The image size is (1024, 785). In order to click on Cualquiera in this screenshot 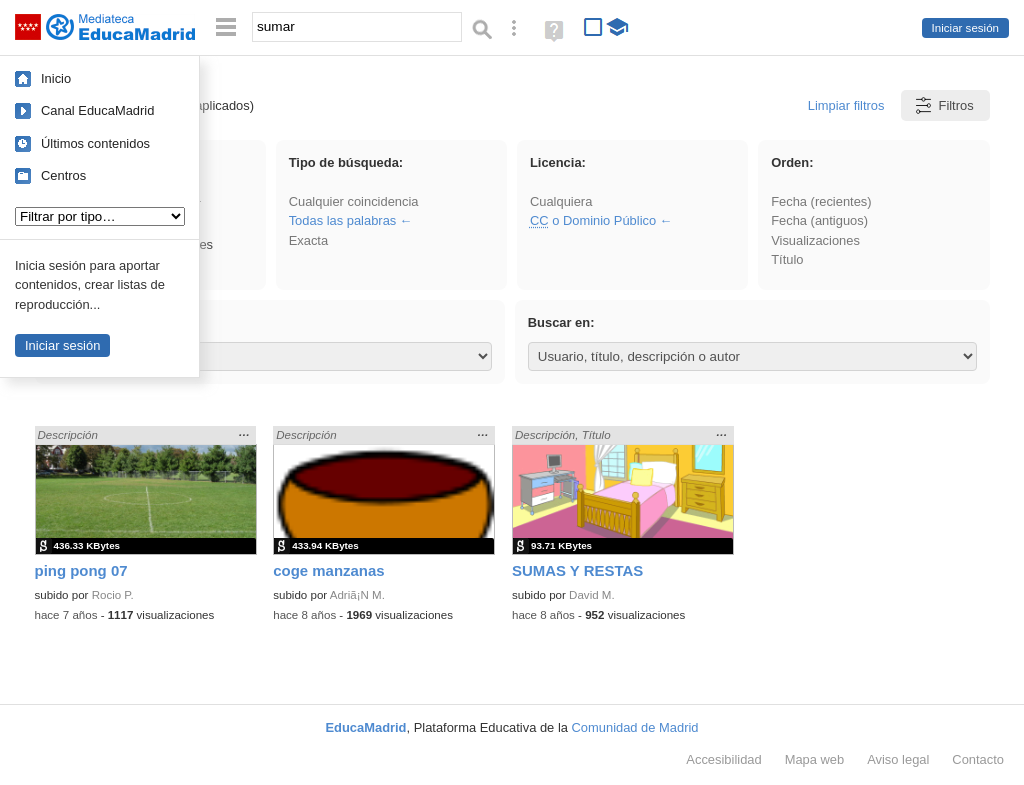, I will do `click(561, 201)`.